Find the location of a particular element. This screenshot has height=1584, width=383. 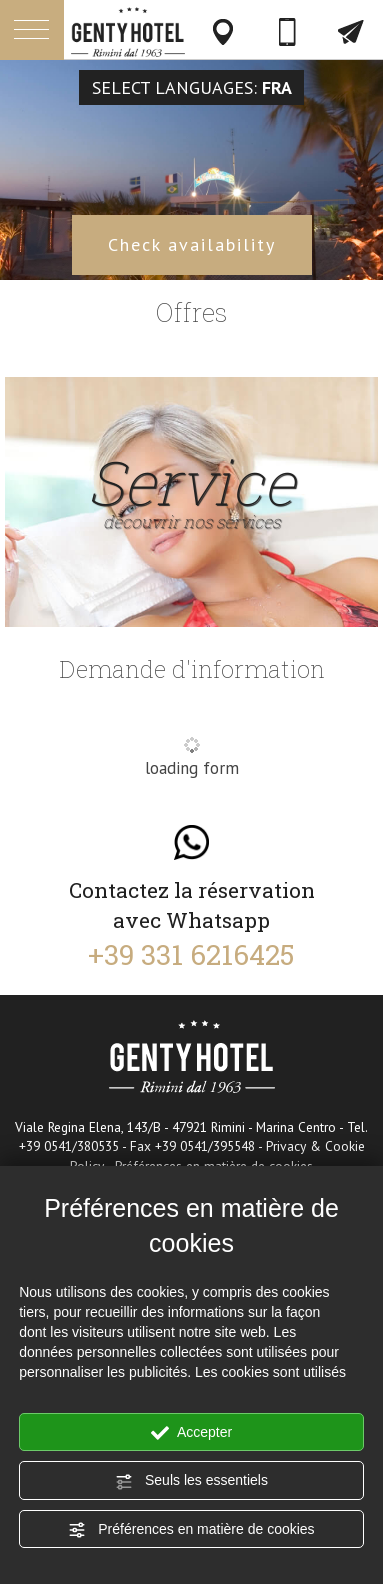

Seuls les essentiels is located at coordinates (191, 1481).